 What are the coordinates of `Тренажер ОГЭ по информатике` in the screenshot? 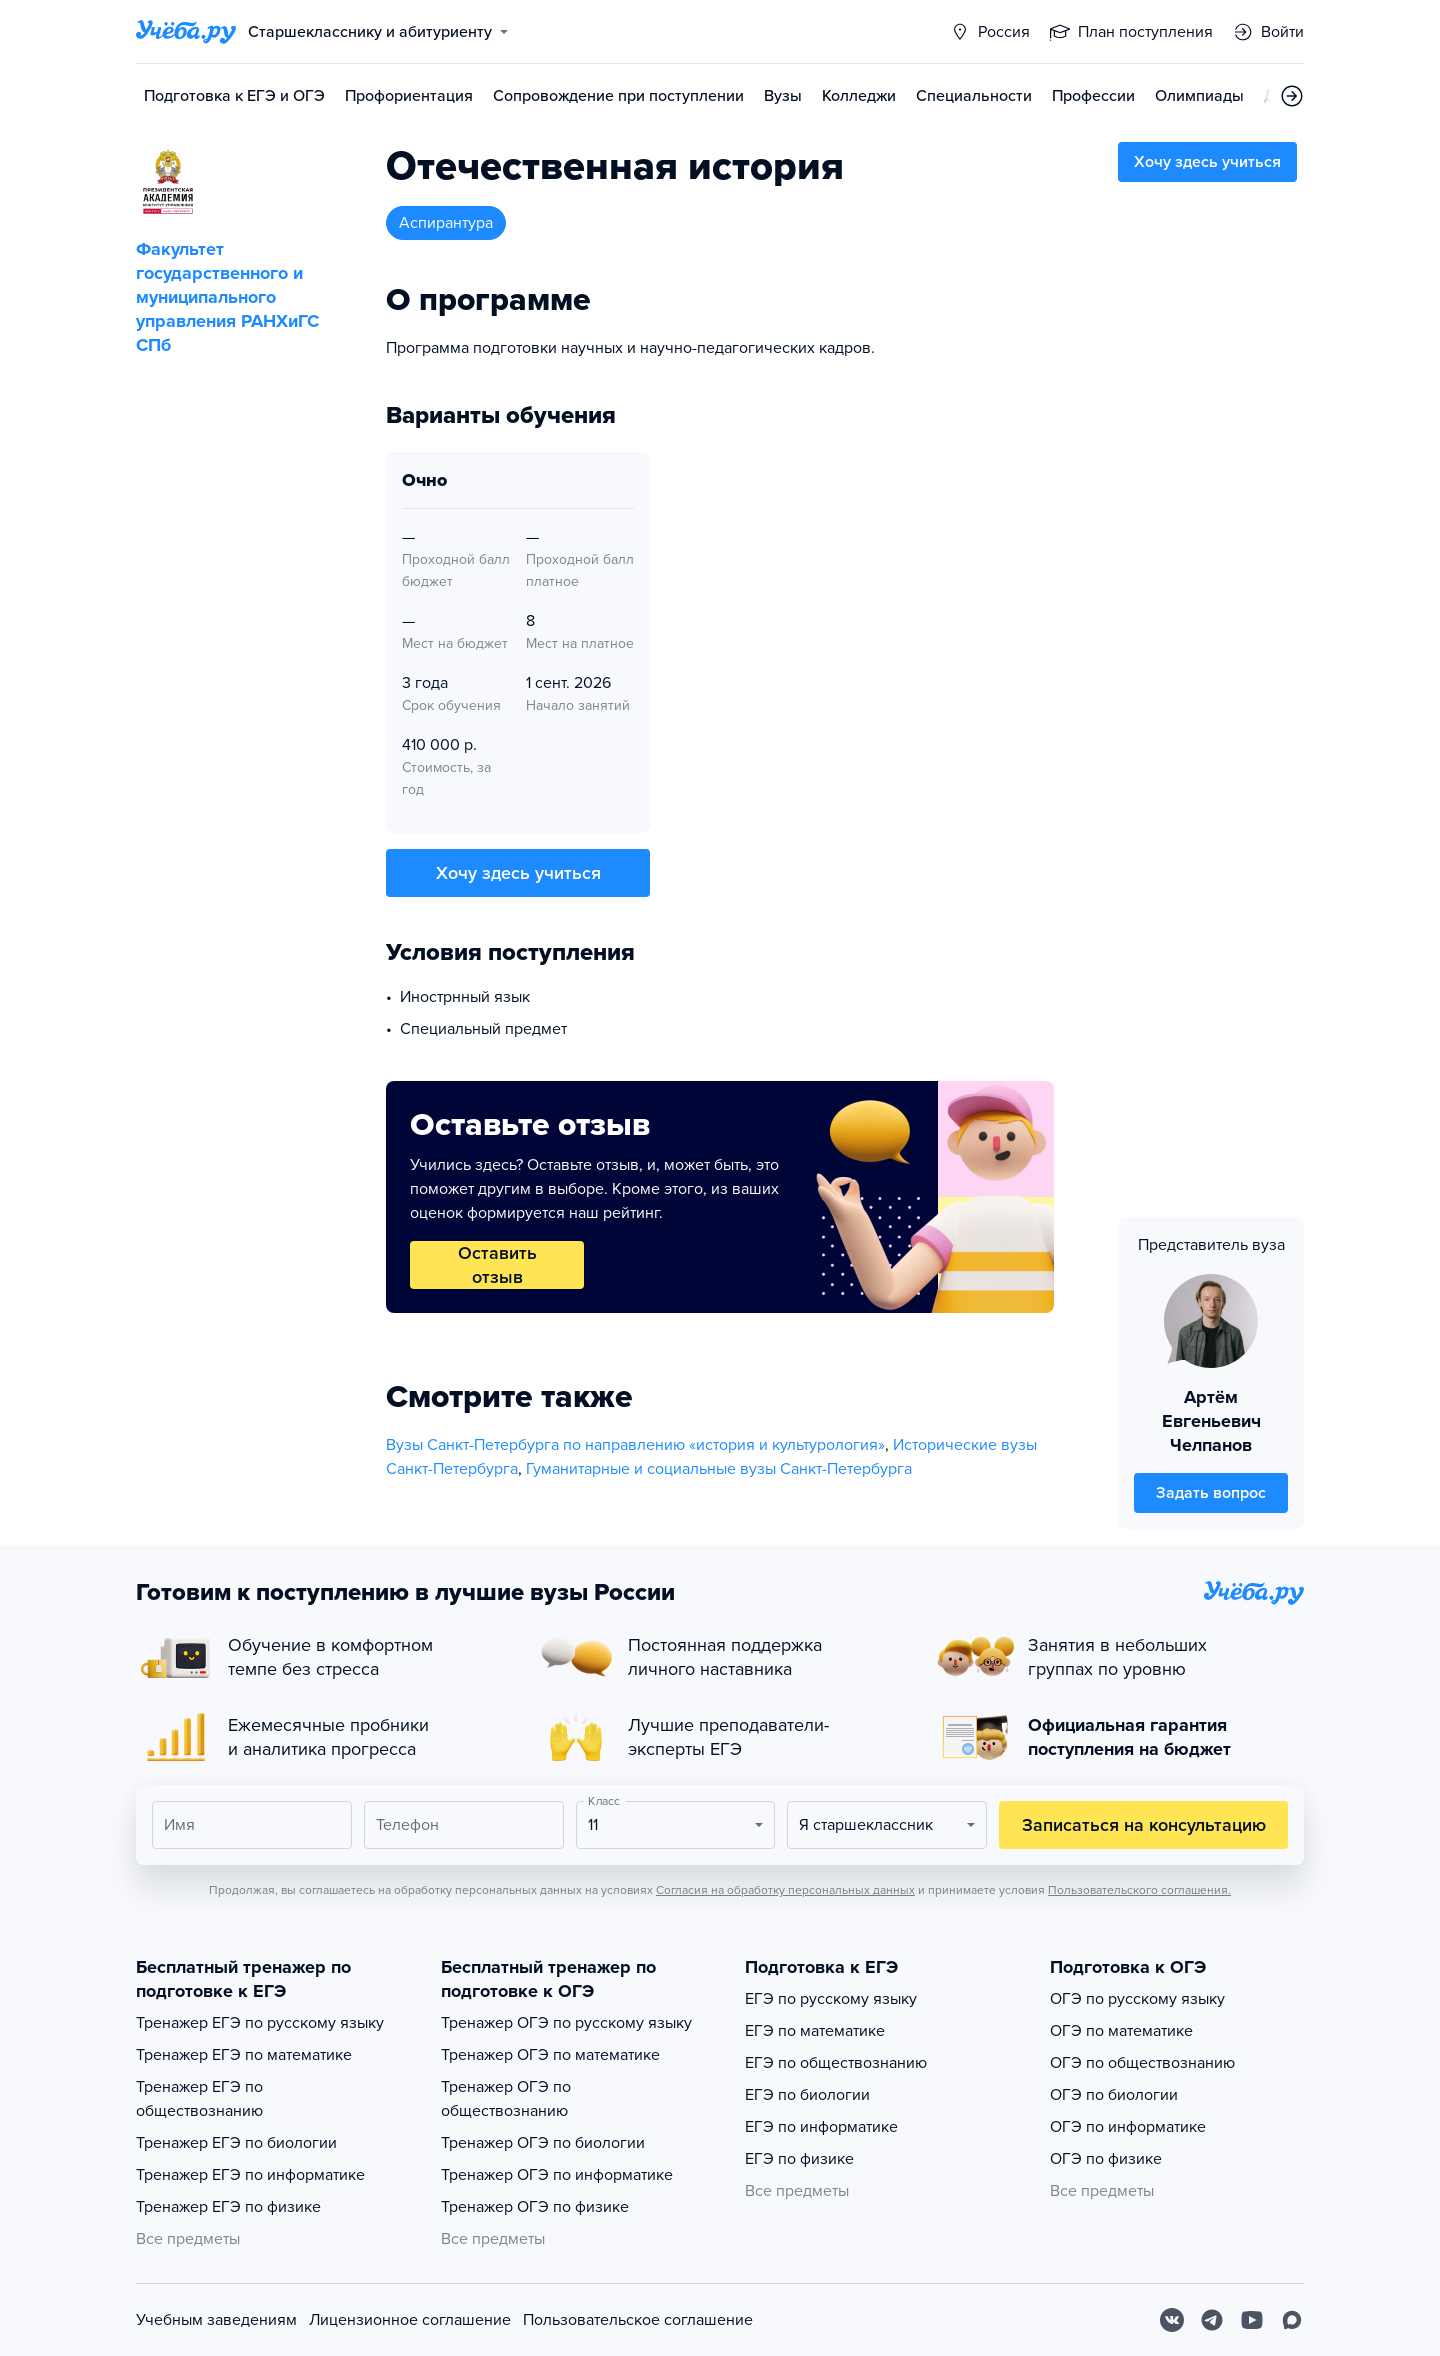 It's located at (557, 2175).